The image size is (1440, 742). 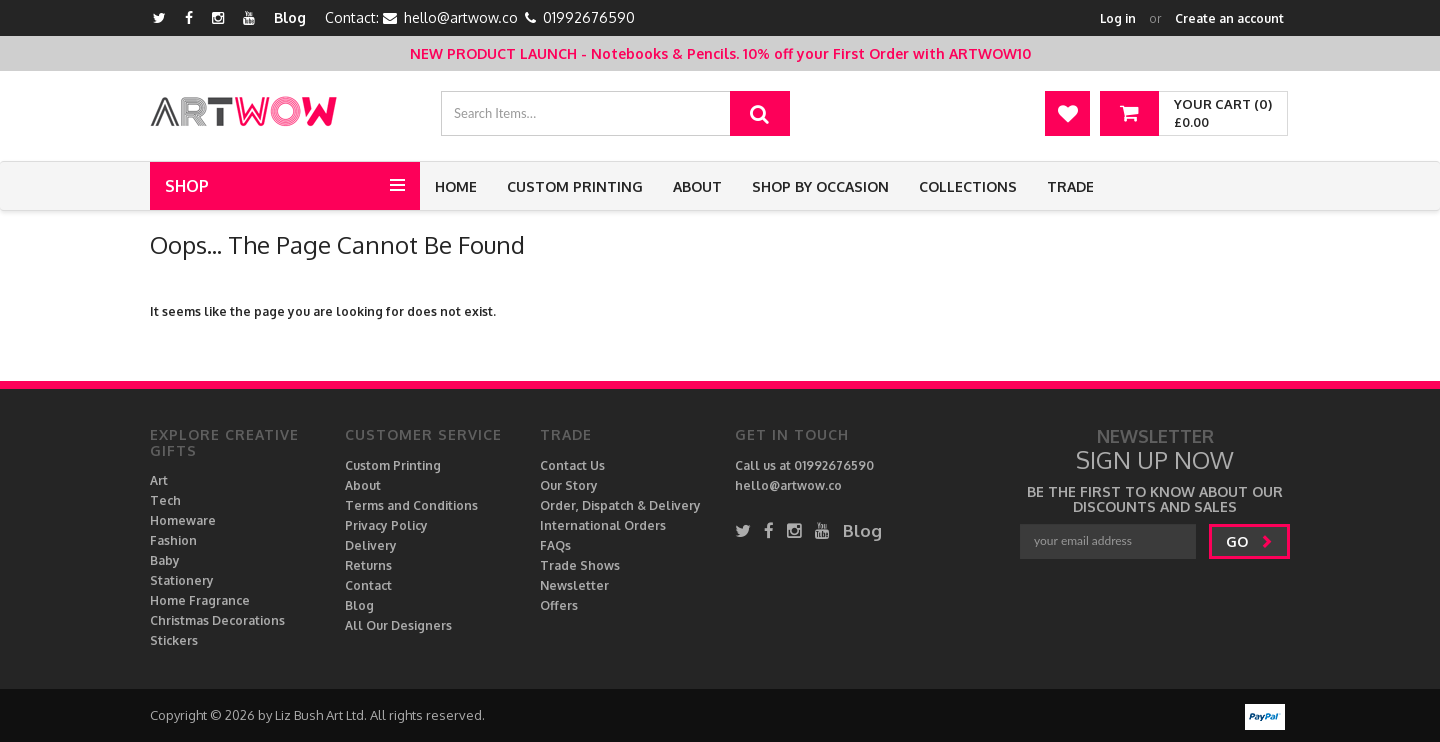 What do you see at coordinates (569, 485) in the screenshot?
I see `Our Story` at bounding box center [569, 485].